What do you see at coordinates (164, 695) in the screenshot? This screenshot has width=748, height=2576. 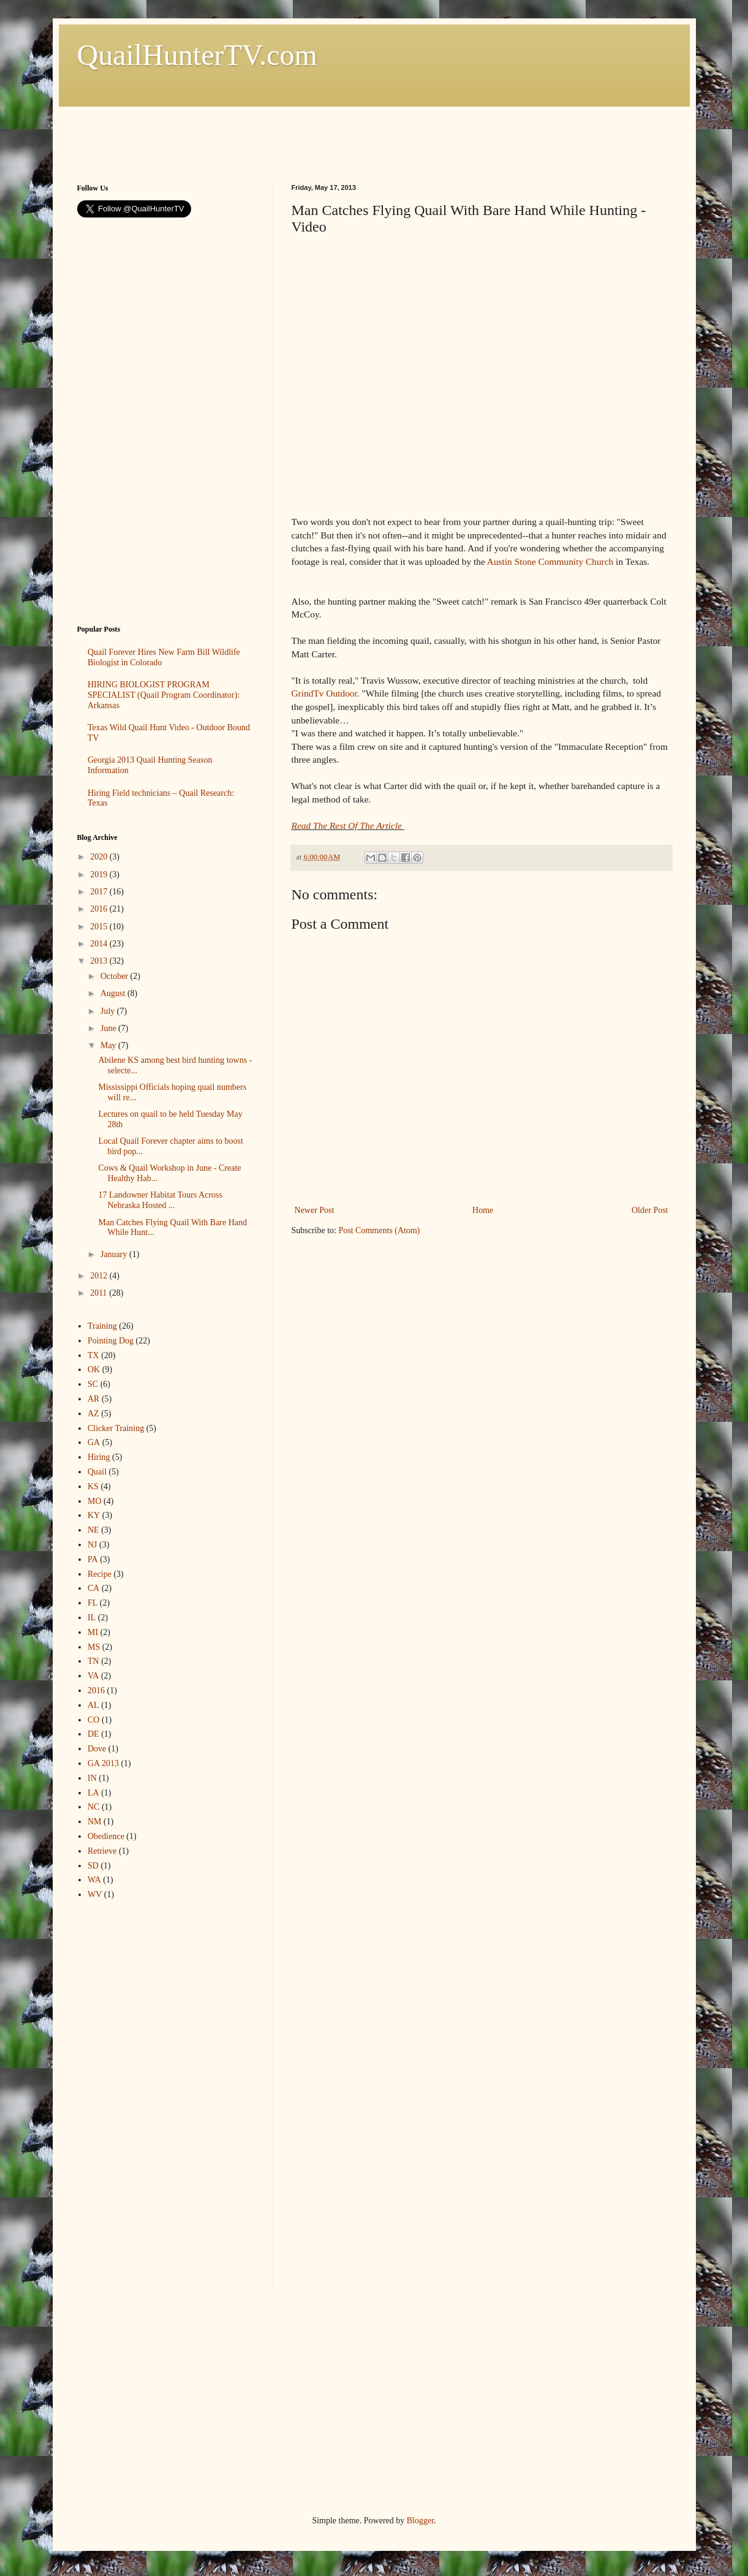 I see `HIRING BIOLOGIST PROGRAM SPECIALIST (Quail Program Coordinator): Arkansas` at bounding box center [164, 695].